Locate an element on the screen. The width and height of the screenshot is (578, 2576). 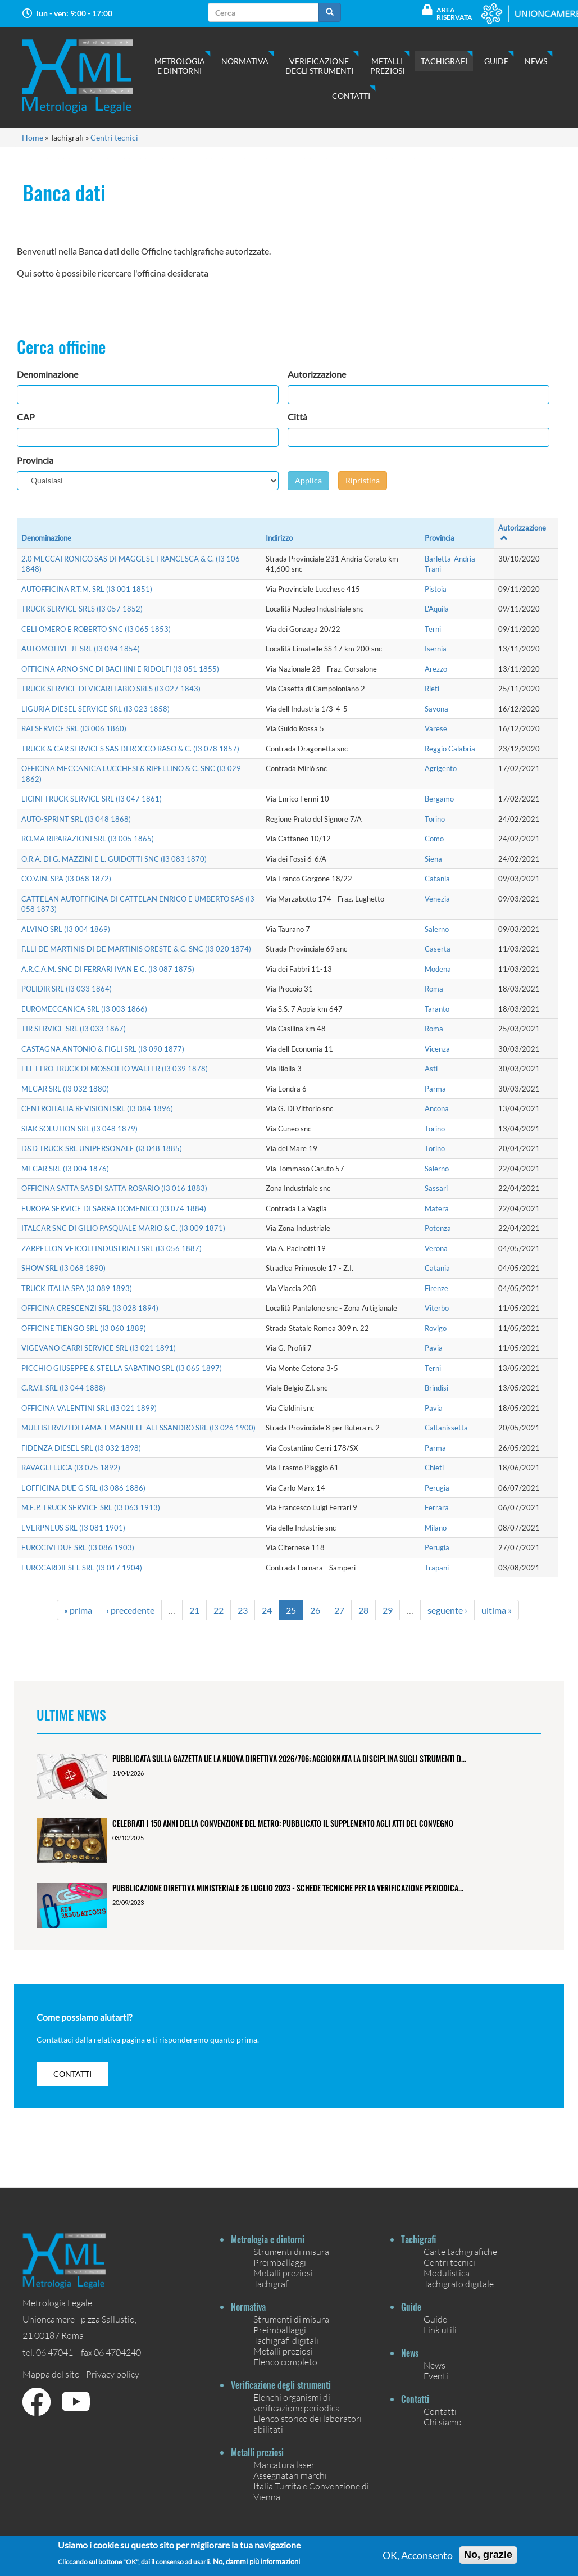
POLIDIR SRL (I3 033 1864) is located at coordinates (66, 988).